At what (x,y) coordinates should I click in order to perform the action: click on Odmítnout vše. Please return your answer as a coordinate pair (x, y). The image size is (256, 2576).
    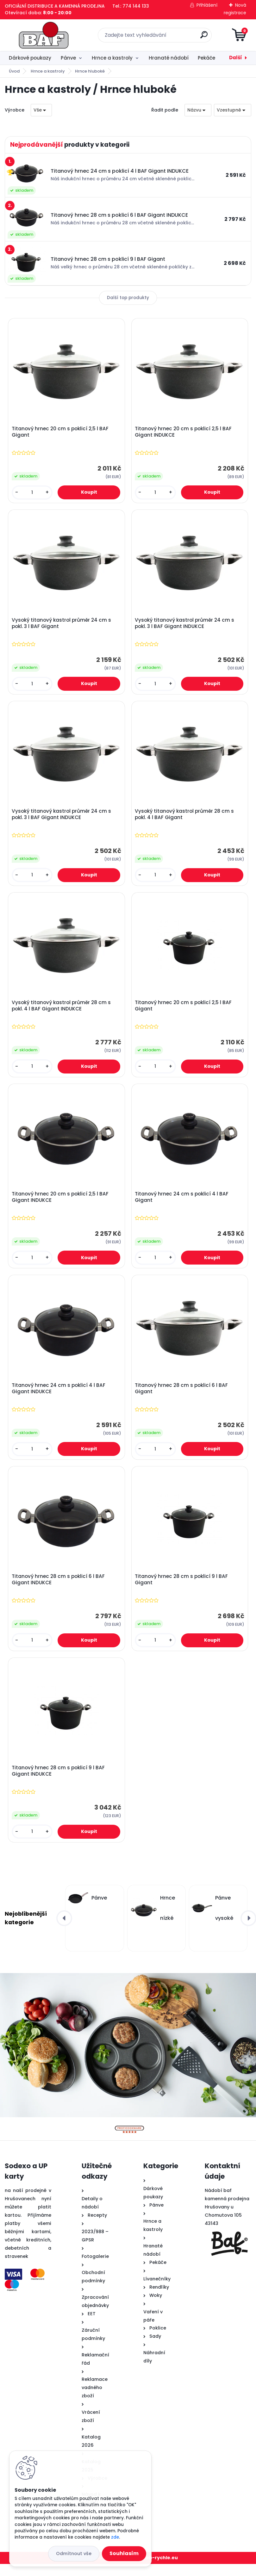
    Looking at the image, I should click on (73, 2553).